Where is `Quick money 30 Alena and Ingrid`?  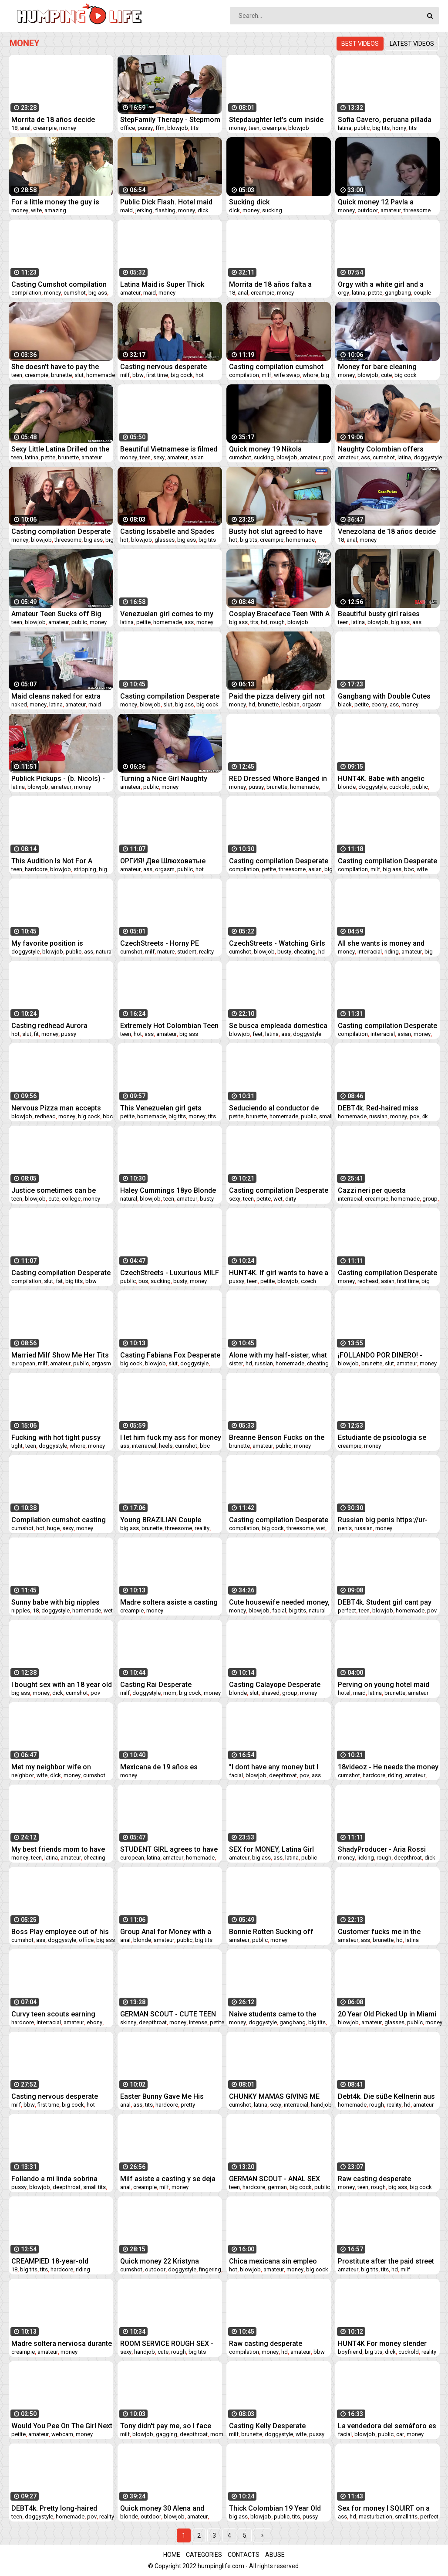 Quick money 30 Alena and Ingrid is located at coordinates (162, 2508).